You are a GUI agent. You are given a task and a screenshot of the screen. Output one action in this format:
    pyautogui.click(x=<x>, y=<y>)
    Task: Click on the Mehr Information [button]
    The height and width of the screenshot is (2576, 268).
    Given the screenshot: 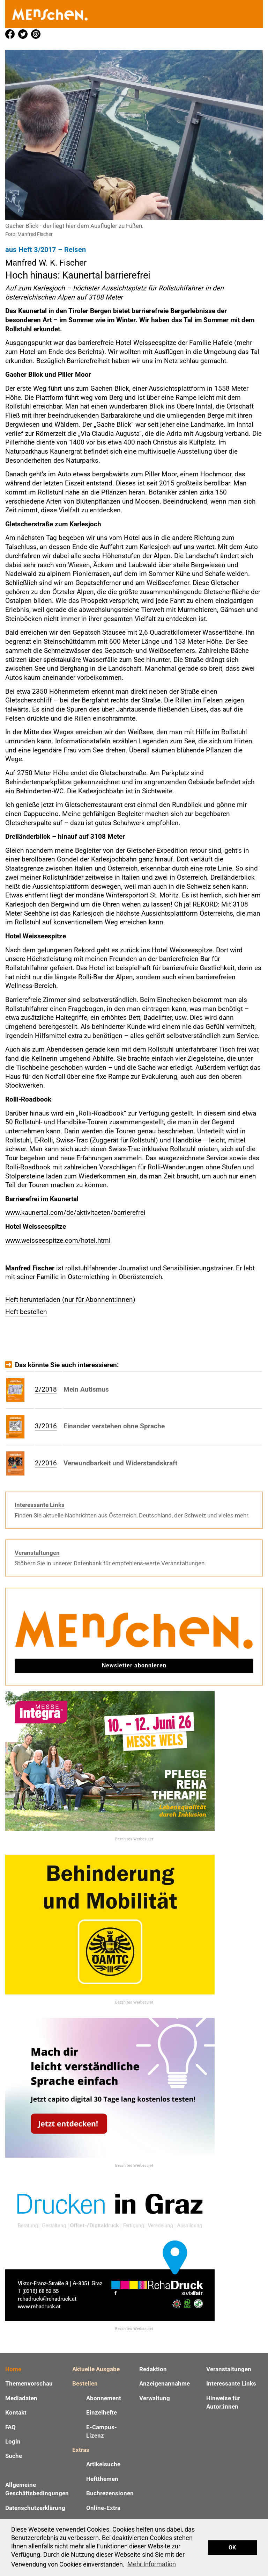 What is the action you would take?
    pyautogui.click(x=151, y=2564)
    